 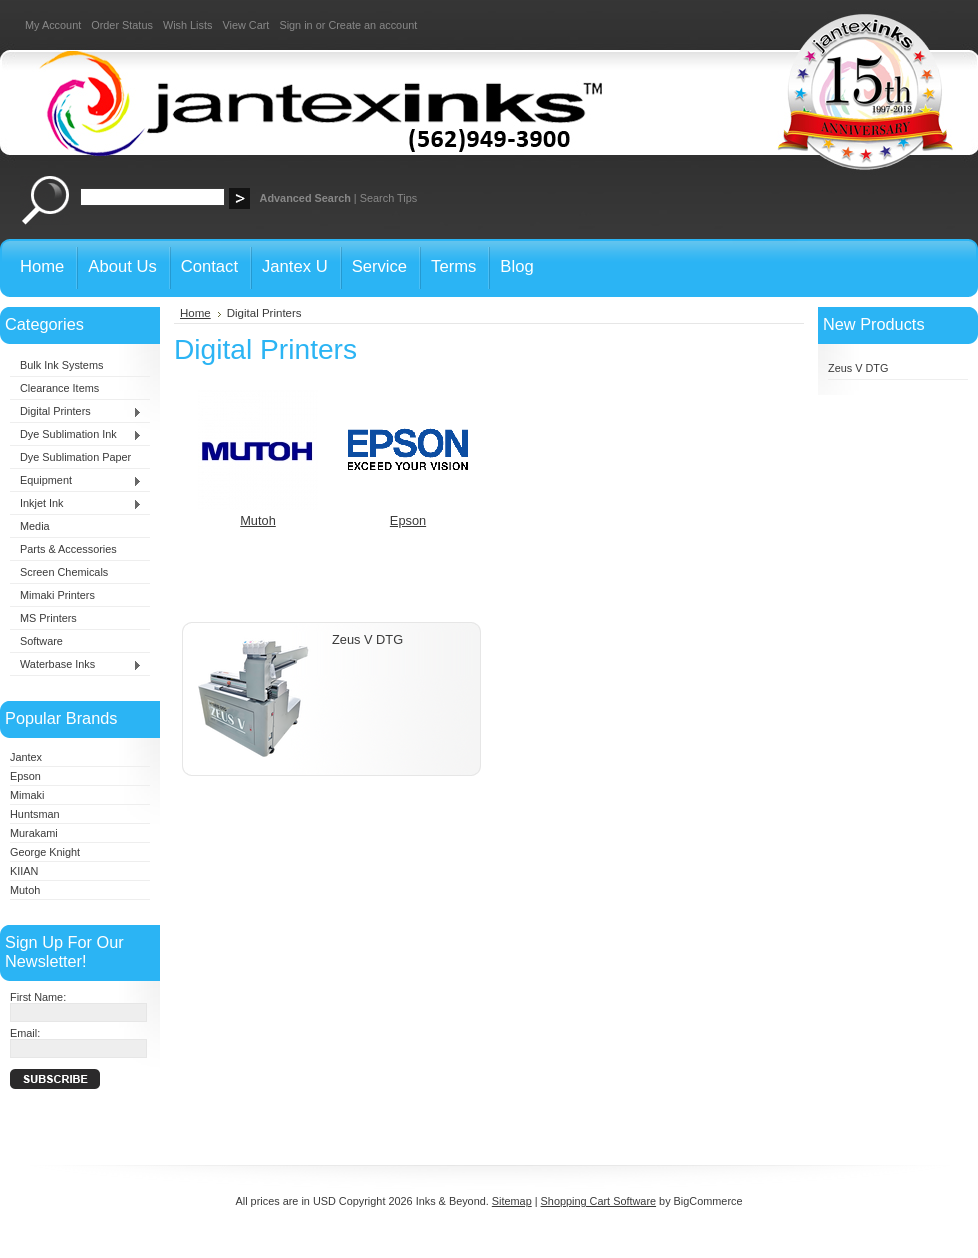 What do you see at coordinates (76, 481) in the screenshot?
I see `Equipment` at bounding box center [76, 481].